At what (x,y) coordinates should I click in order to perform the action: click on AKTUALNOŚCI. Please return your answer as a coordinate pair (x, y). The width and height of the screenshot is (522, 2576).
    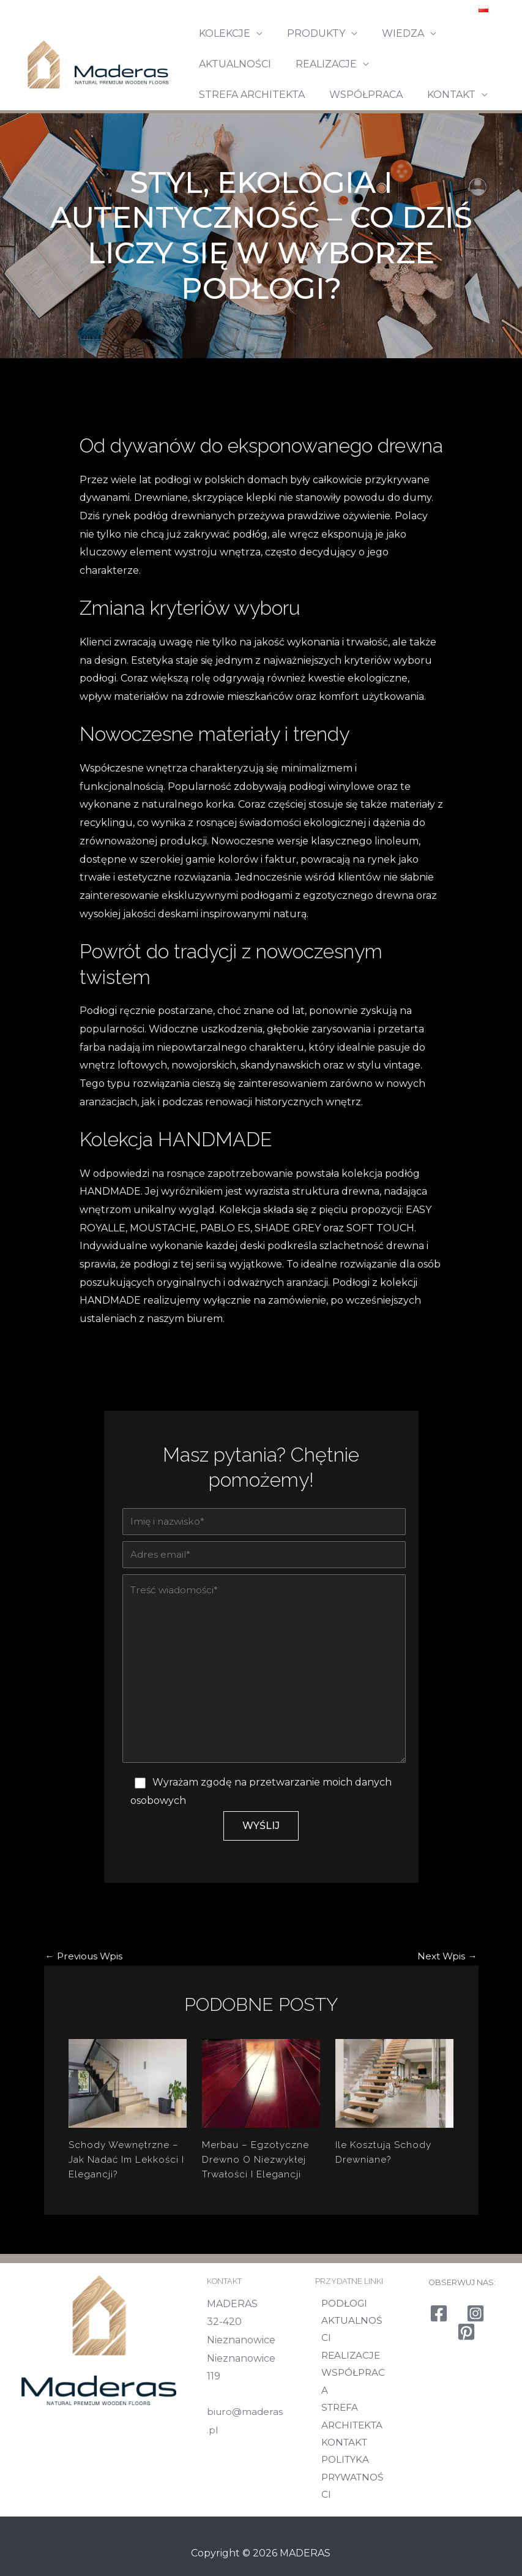
    Looking at the image, I should click on (232, 64).